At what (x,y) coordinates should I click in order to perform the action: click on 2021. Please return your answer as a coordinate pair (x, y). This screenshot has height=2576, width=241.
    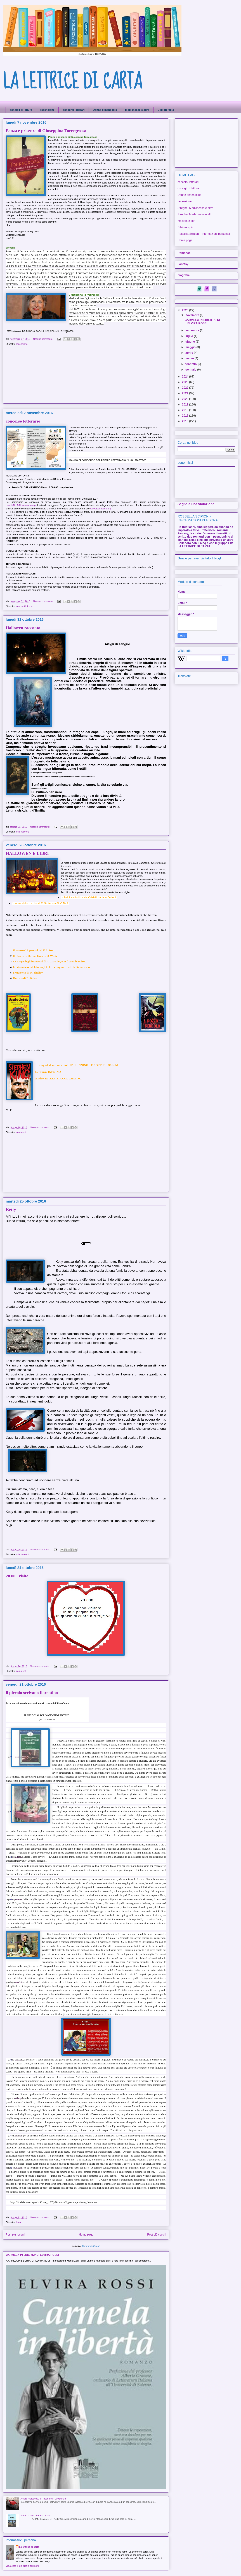
    Looking at the image, I should click on (185, 393).